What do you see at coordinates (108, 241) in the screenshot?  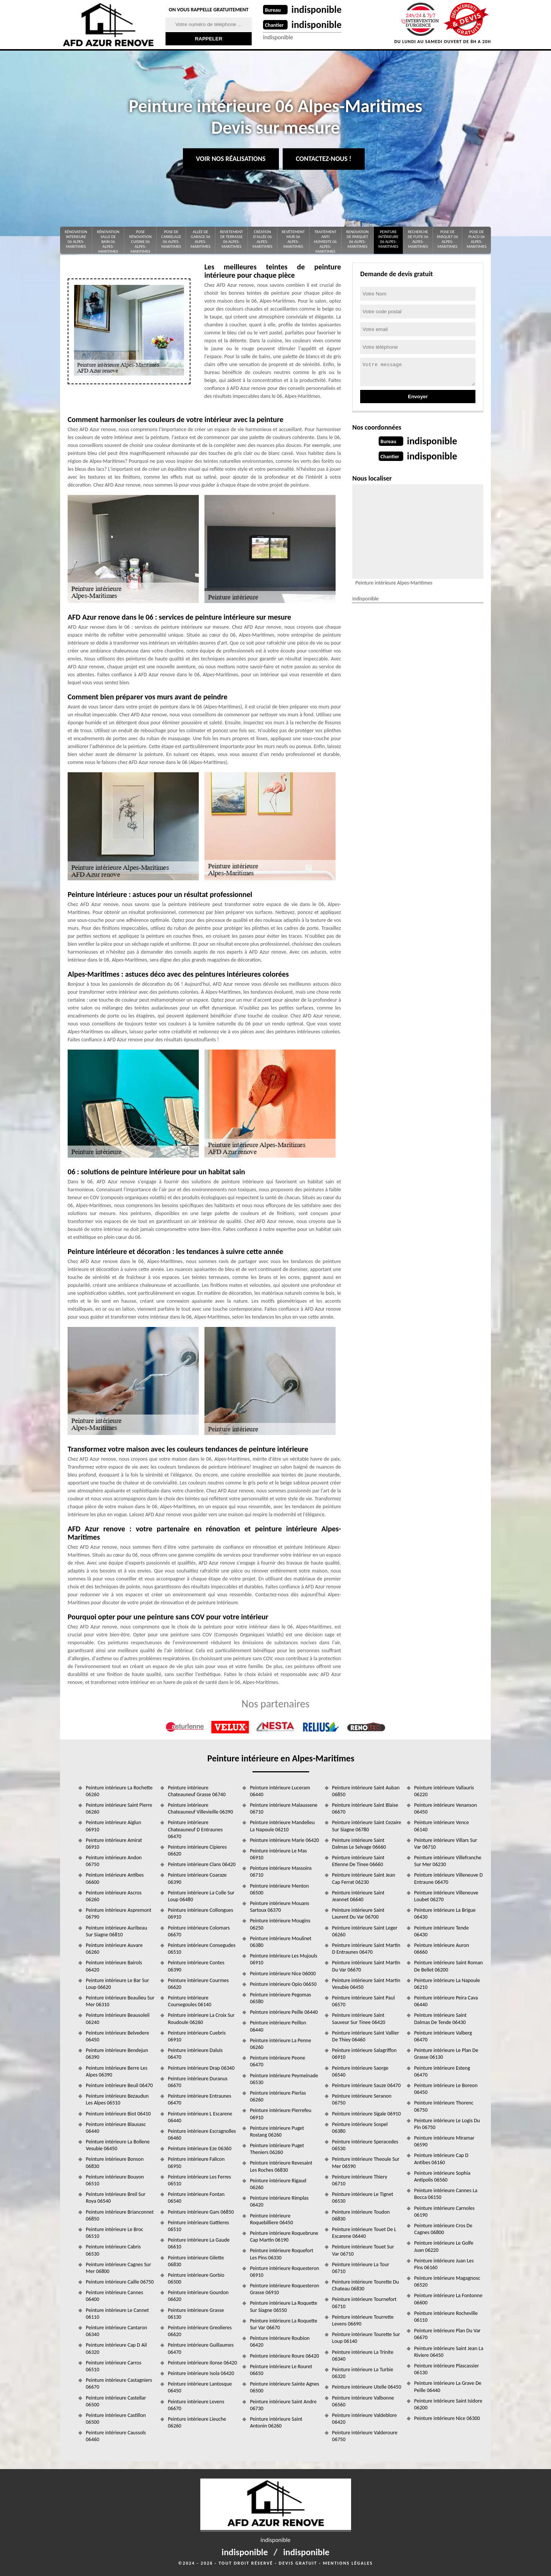 I see `Rénovation salle de bain 06 Alpes-Maritimes` at bounding box center [108, 241].